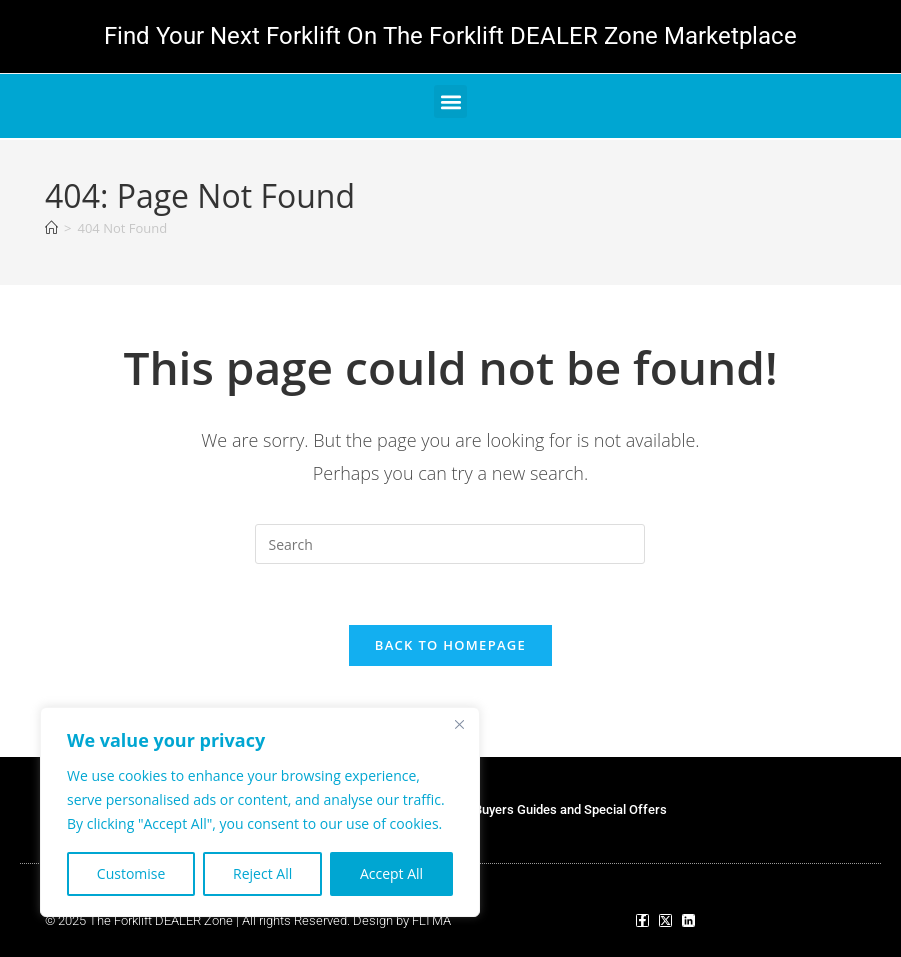 This screenshot has height=957, width=901. I want to click on [region], so click(260, 812).